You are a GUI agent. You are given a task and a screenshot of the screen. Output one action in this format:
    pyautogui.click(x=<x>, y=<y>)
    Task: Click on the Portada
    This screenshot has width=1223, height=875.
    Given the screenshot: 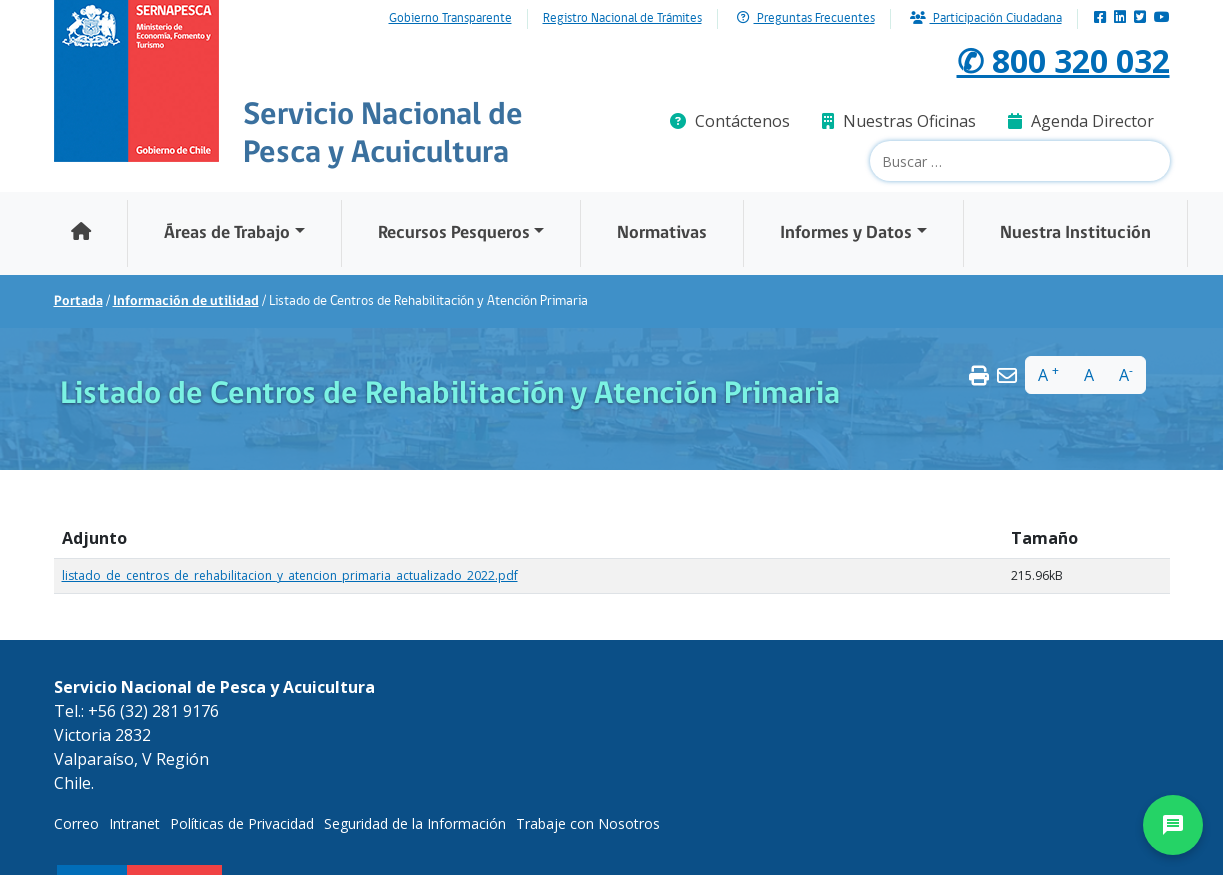 What is the action you would take?
    pyautogui.click(x=78, y=301)
    